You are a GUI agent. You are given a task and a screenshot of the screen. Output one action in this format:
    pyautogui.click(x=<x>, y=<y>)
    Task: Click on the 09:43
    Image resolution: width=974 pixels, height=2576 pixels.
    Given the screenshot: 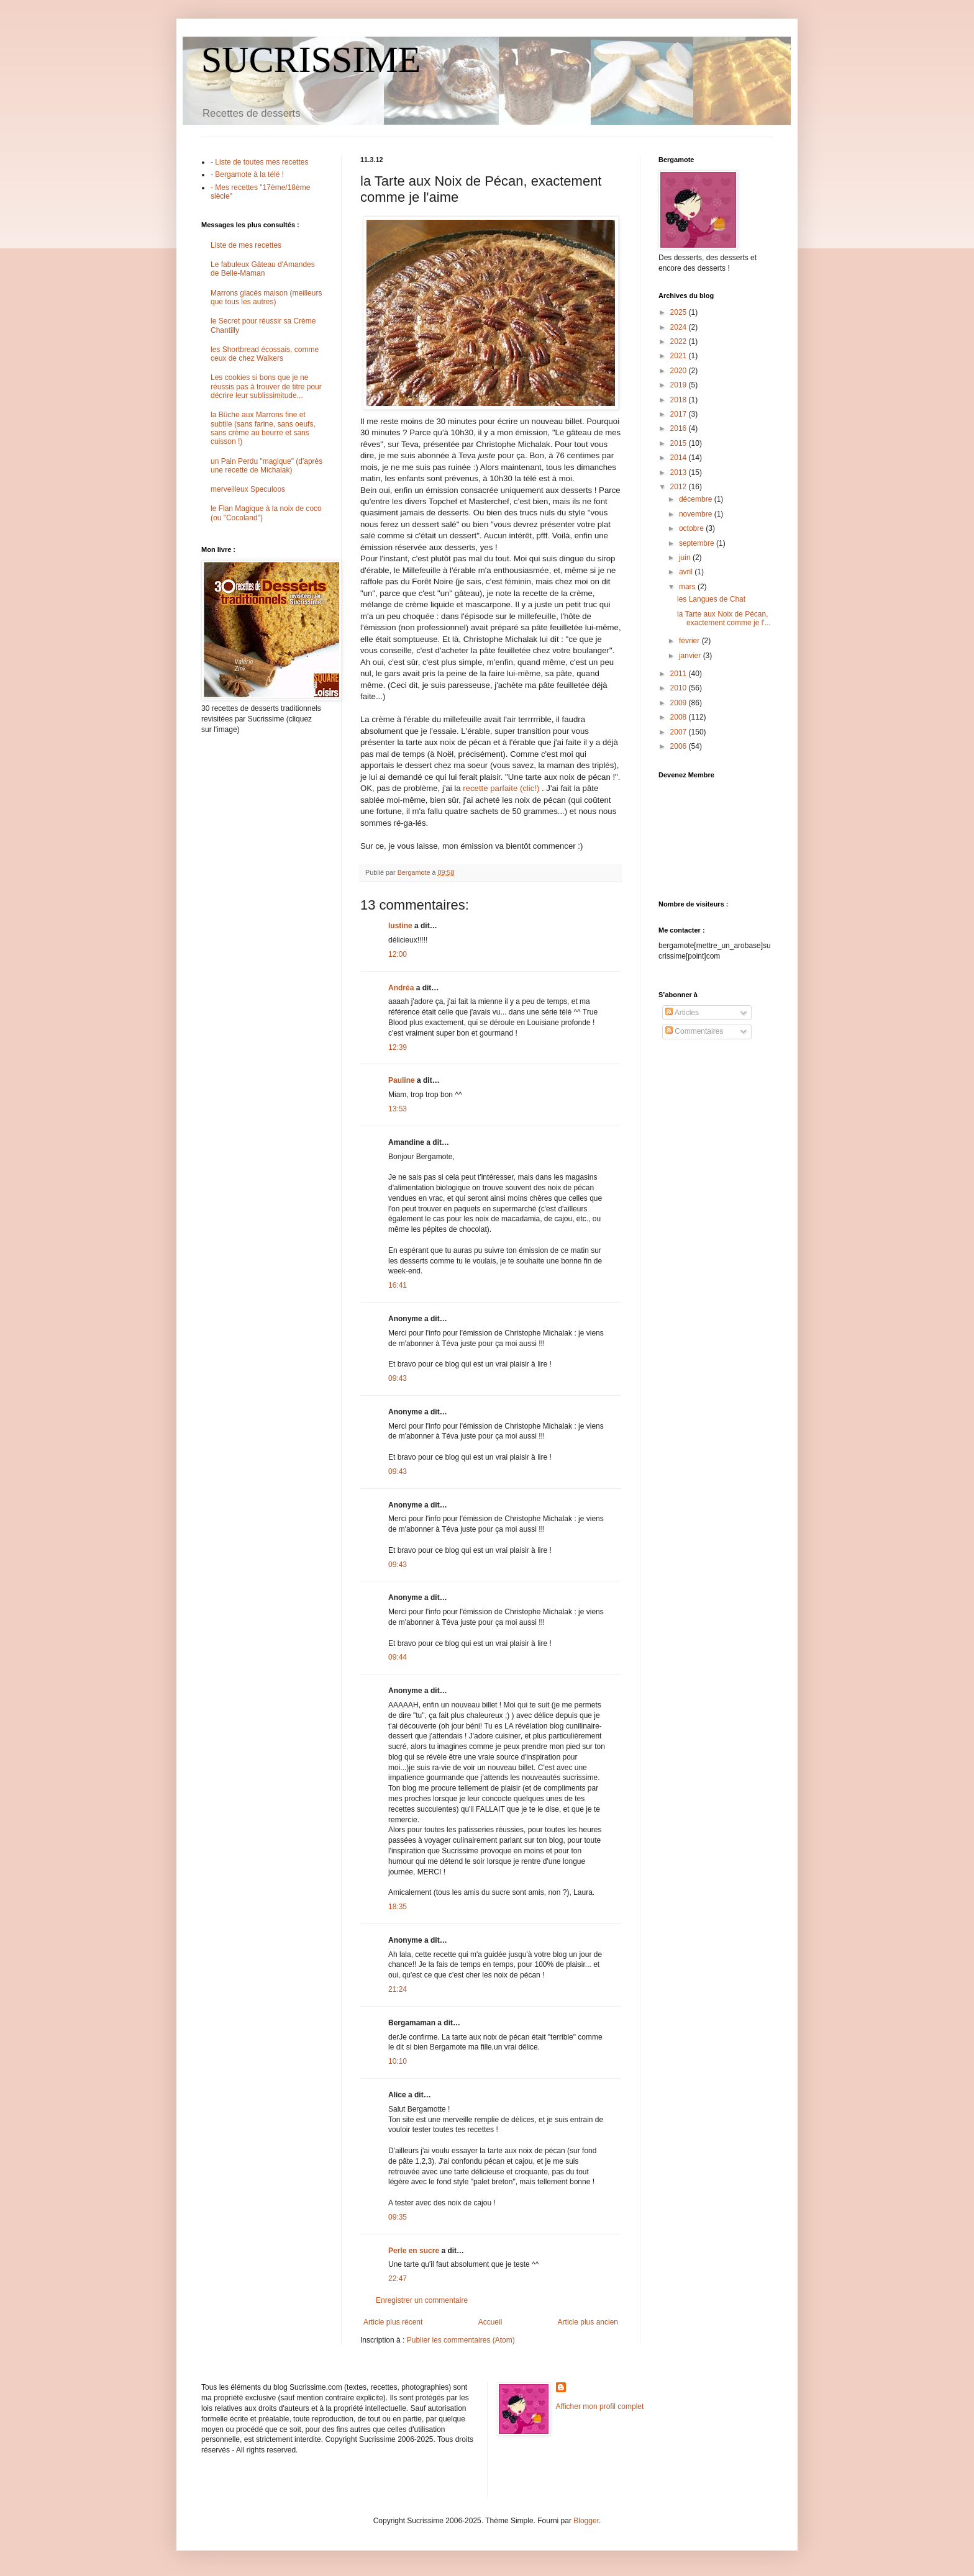 What is the action you would take?
    pyautogui.click(x=397, y=1378)
    